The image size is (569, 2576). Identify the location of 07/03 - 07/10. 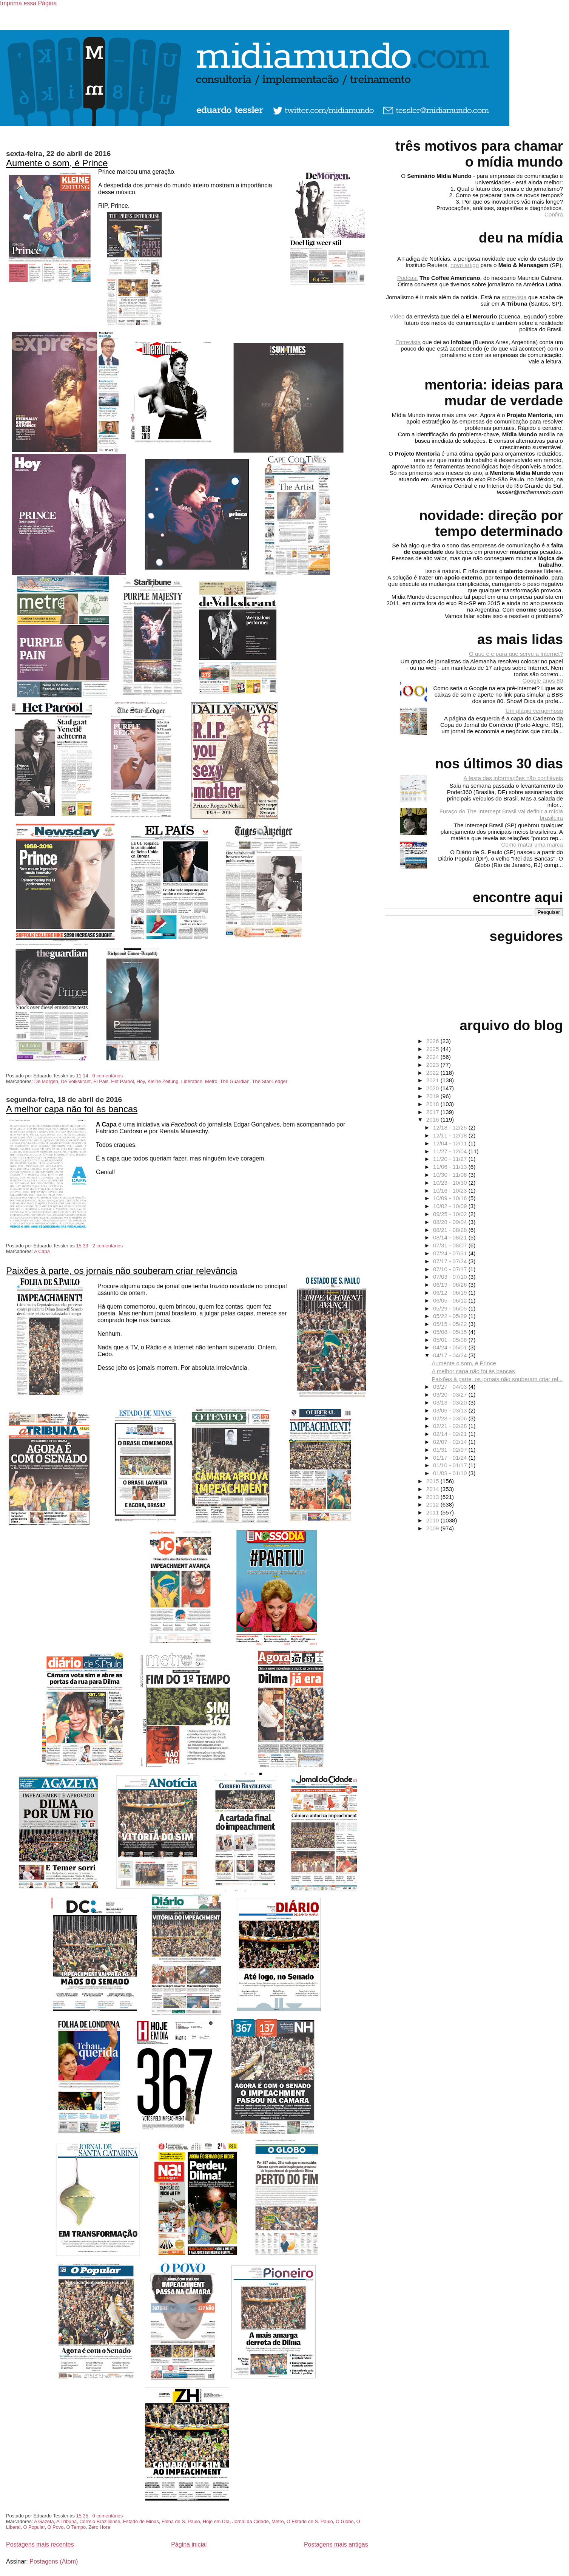
(451, 1276).